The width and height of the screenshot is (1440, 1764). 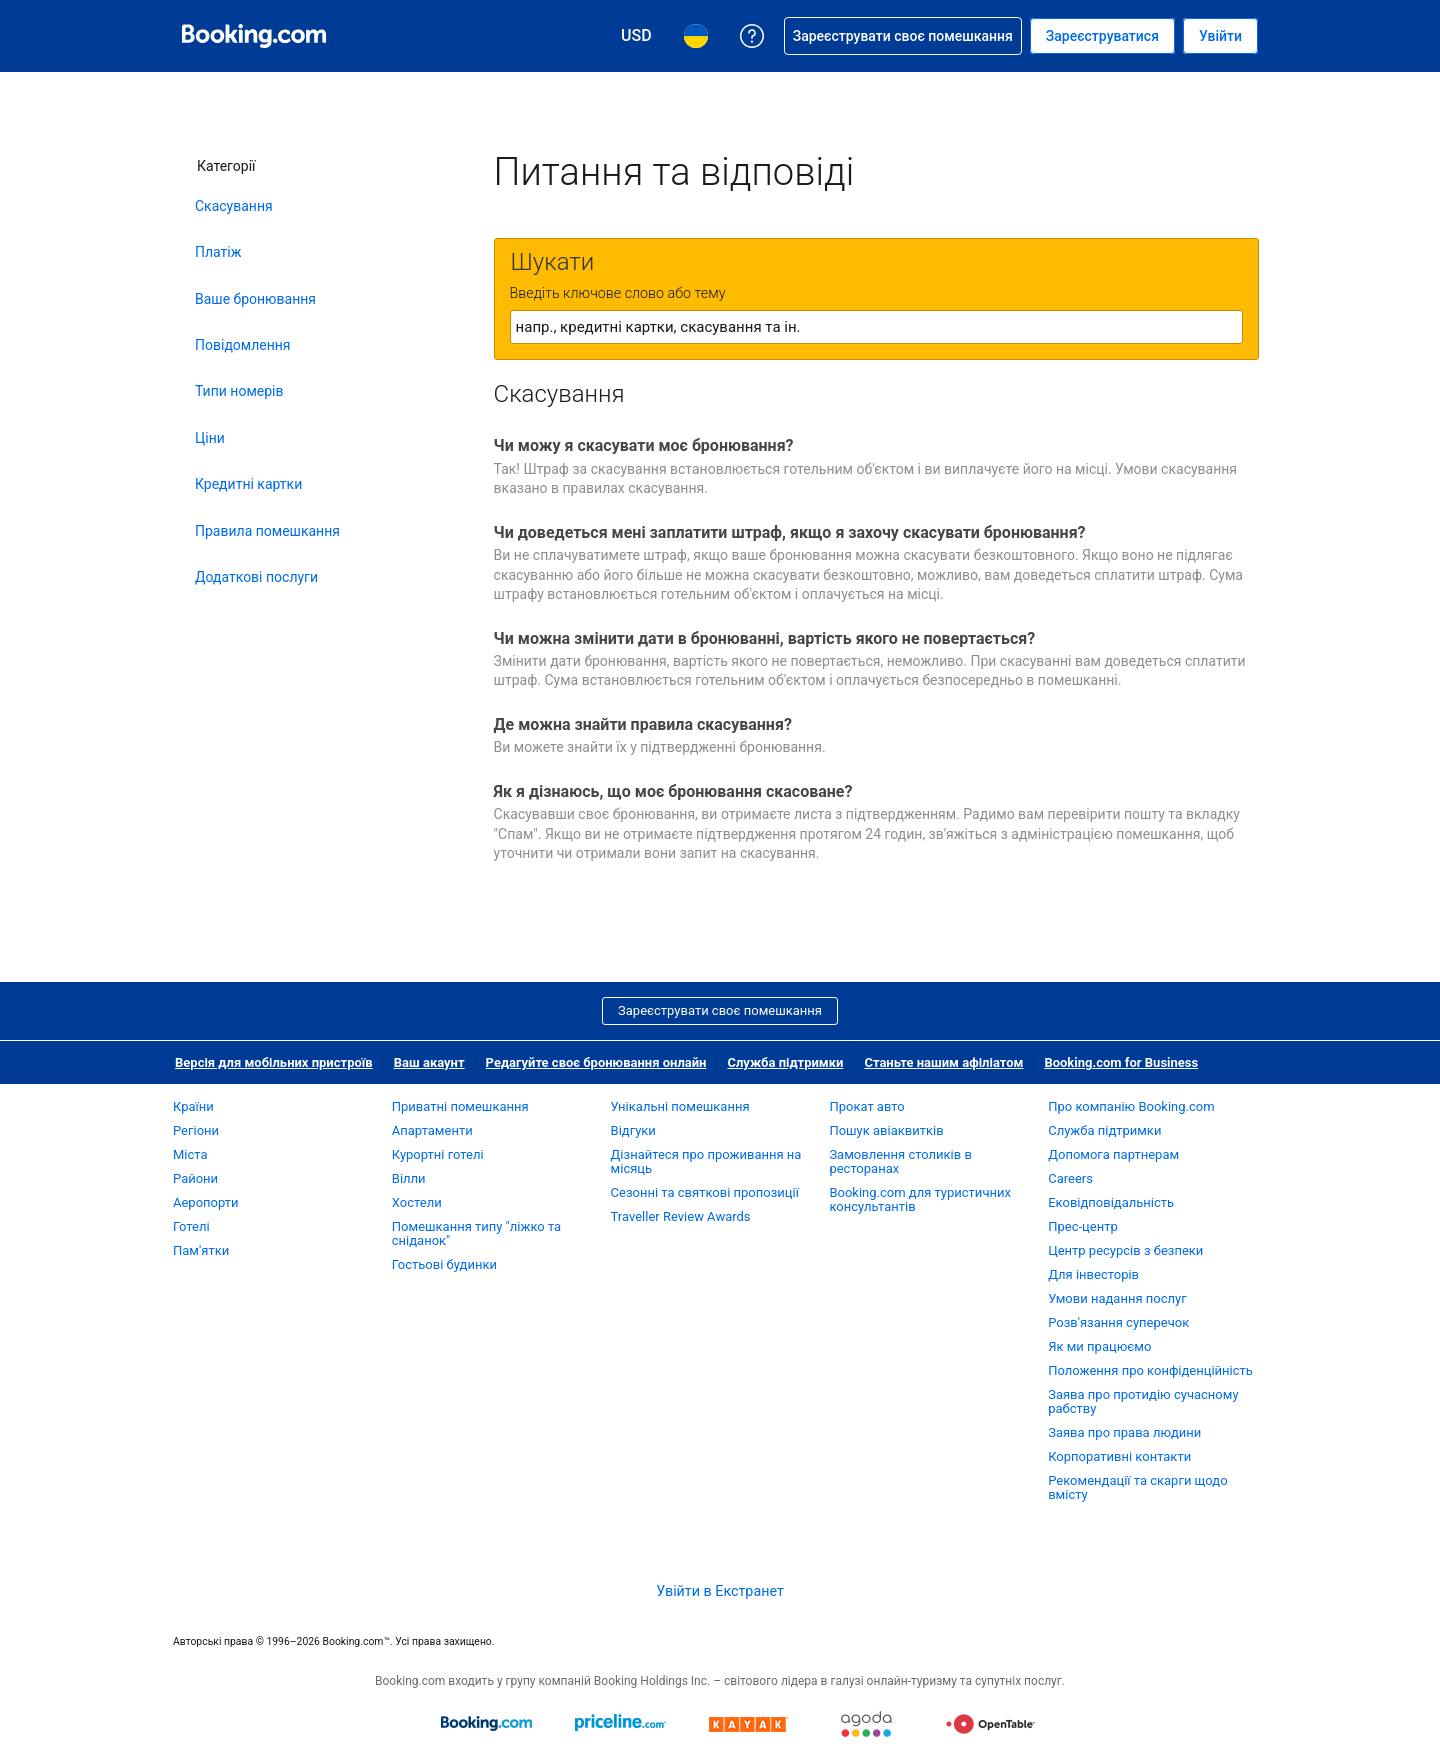 I want to click on Для інвесторів, so click(x=1093, y=1274).